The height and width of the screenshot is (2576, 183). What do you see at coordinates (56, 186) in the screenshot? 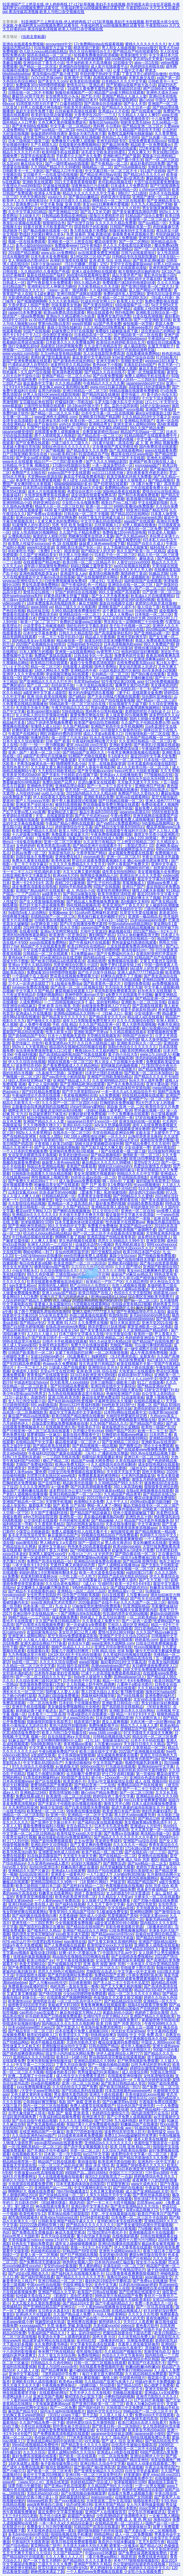
I see `97超频在线观看` at bounding box center [56, 186].